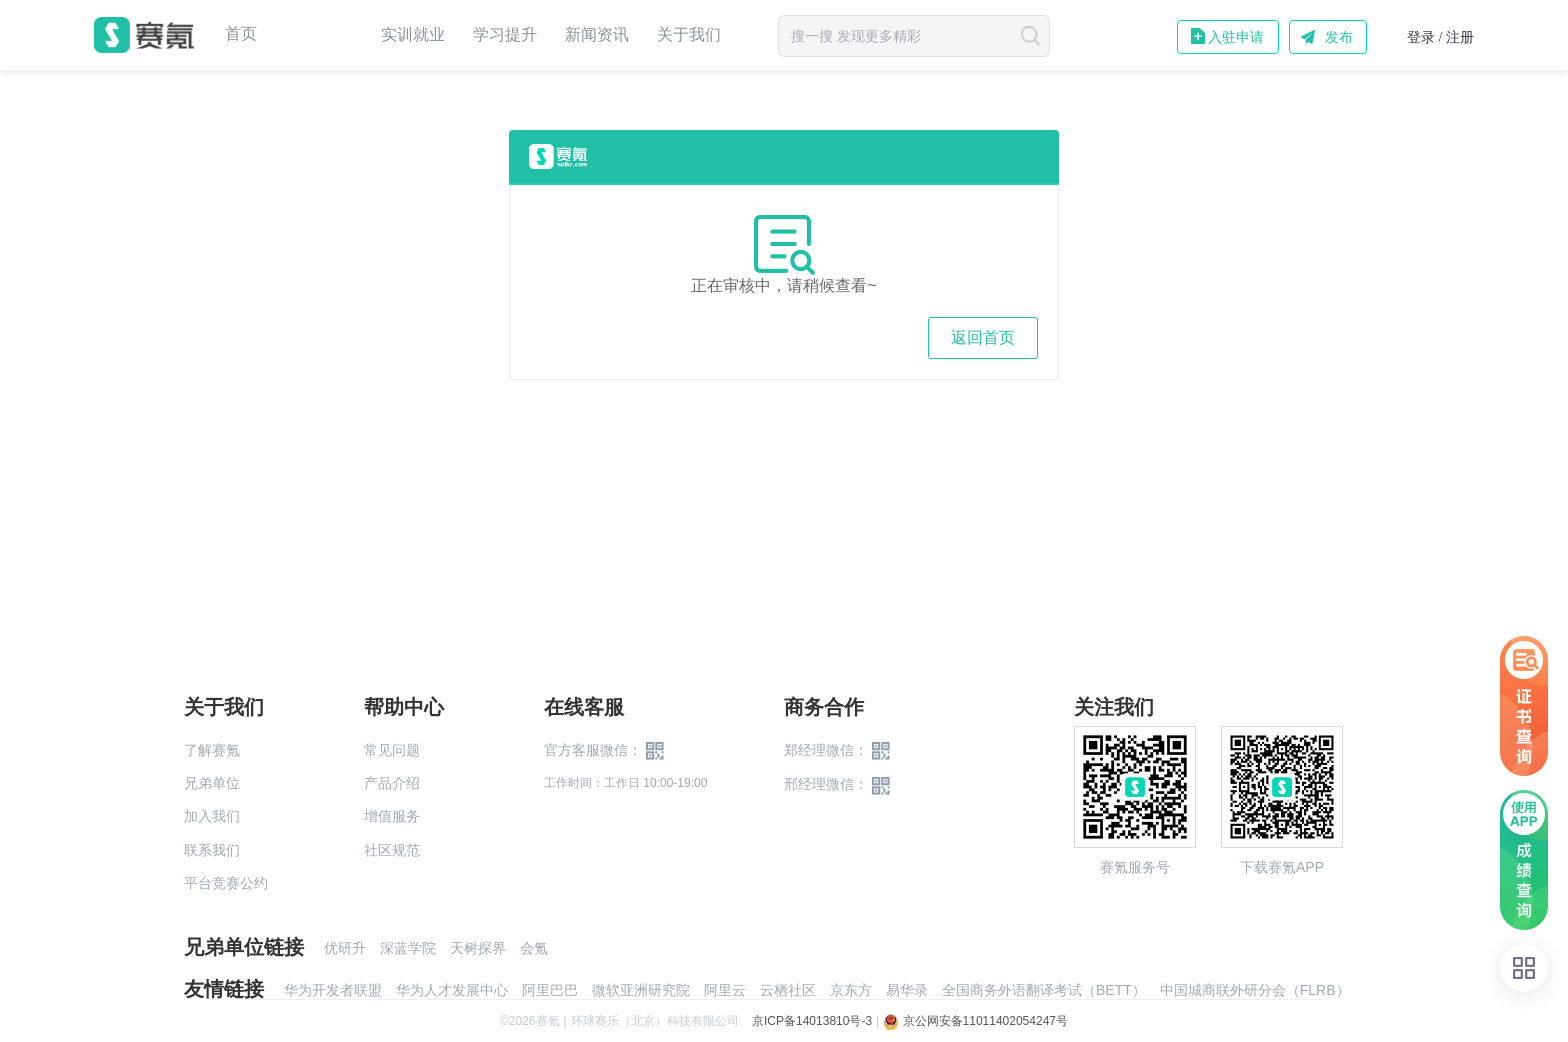 This screenshot has height=1042, width=1568. I want to click on 优研升, so click(345, 948).